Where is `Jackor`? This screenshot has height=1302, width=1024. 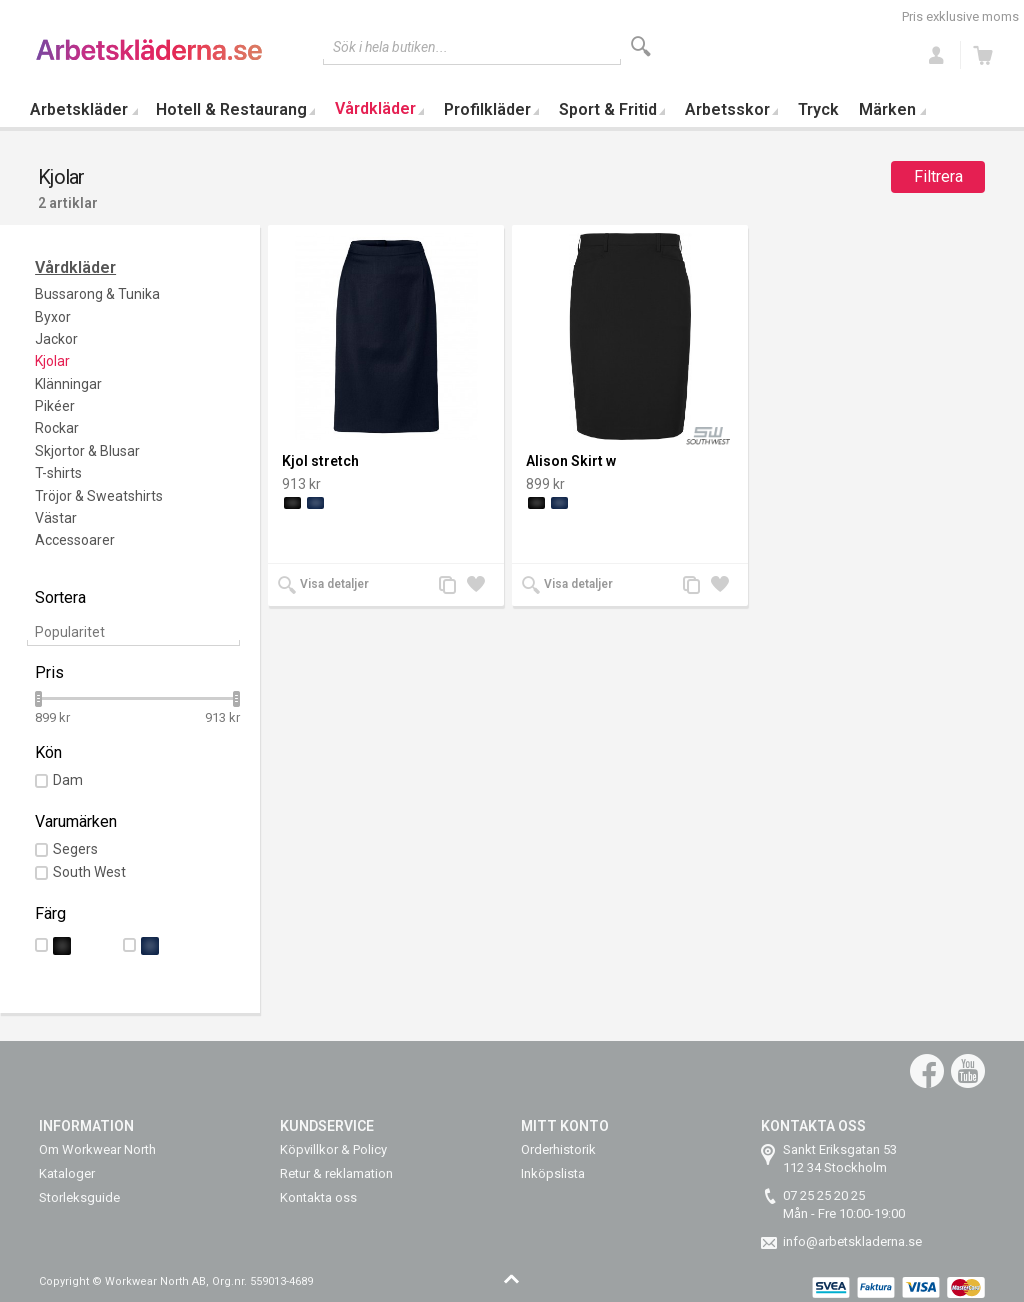 Jackor is located at coordinates (56, 339).